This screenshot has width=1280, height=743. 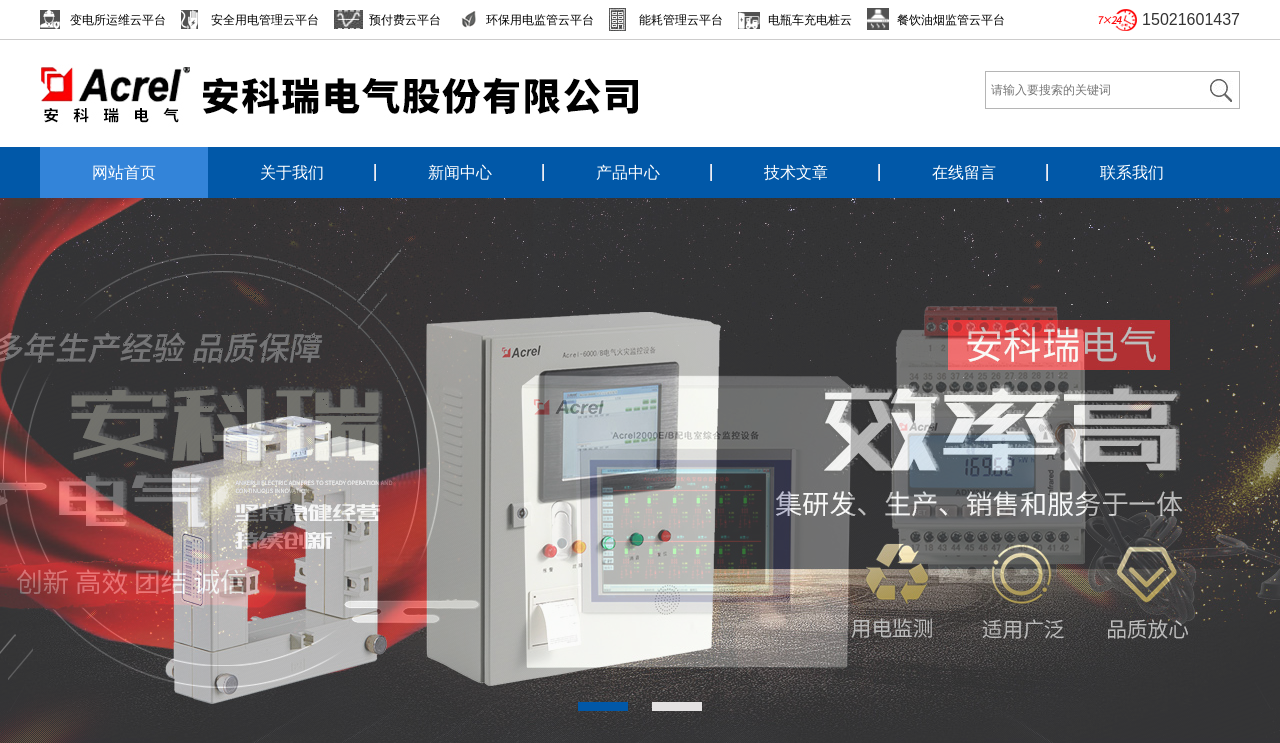 What do you see at coordinates (540, 20) in the screenshot?
I see `环保用电监管云平台` at bounding box center [540, 20].